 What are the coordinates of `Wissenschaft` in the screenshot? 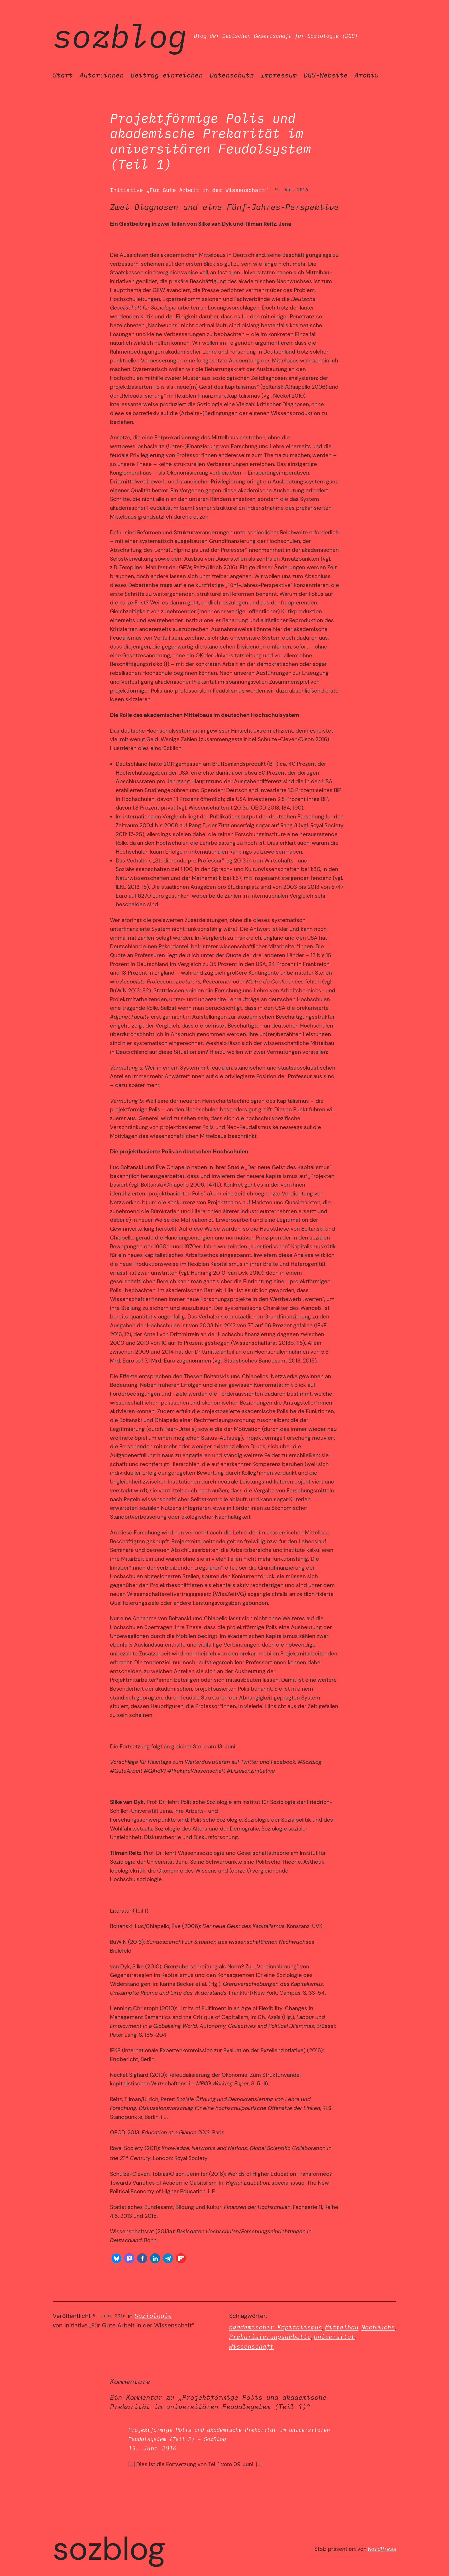 It's located at (251, 2346).